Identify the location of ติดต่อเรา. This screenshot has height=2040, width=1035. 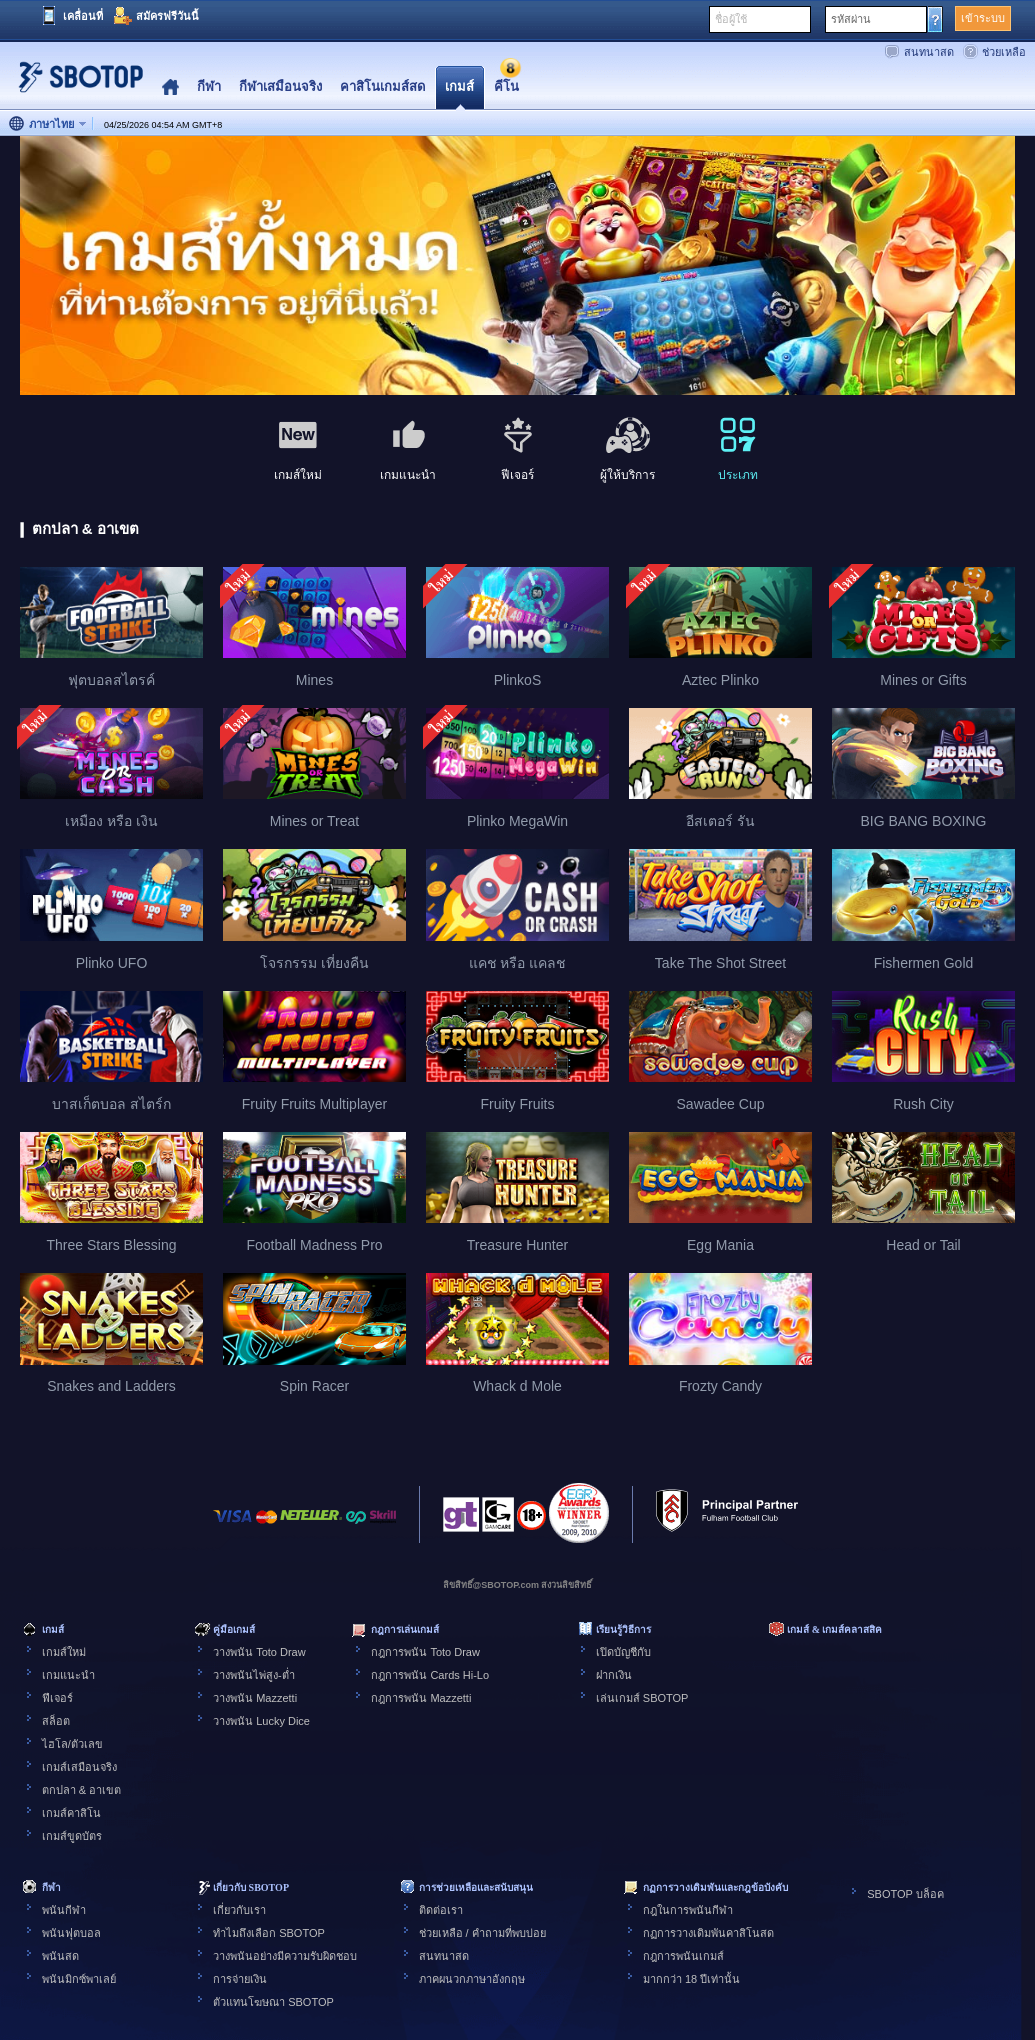
(441, 1910).